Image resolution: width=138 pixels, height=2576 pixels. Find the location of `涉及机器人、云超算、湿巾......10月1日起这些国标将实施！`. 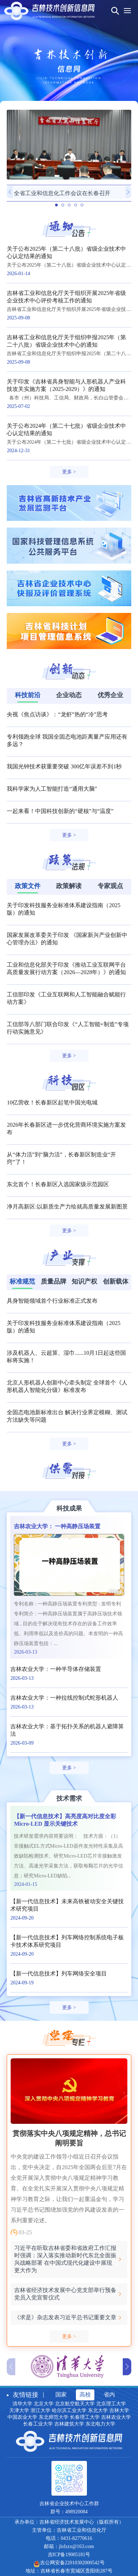

涉及机器人、云超算、湿巾......10月1日起这些国标将实施！ is located at coordinates (66, 1356).